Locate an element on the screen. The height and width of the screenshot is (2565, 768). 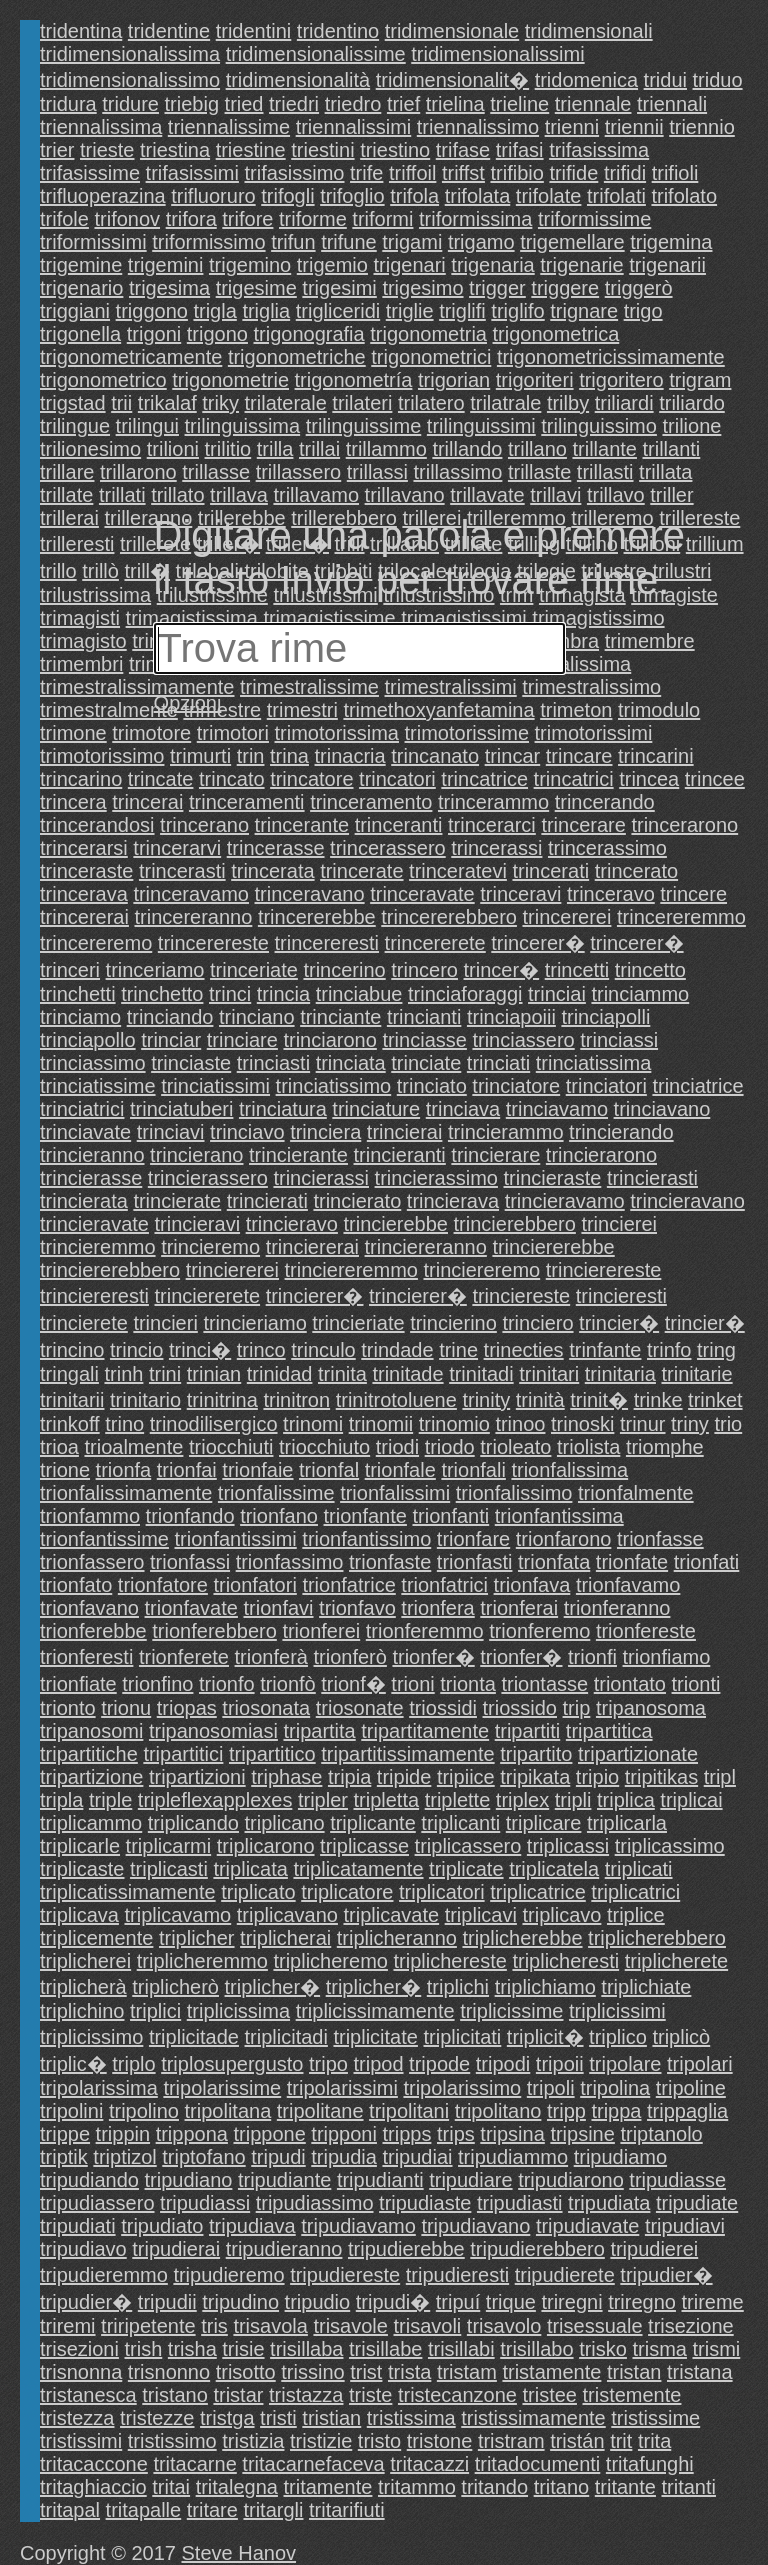
trisavolo is located at coordinates (504, 2326).